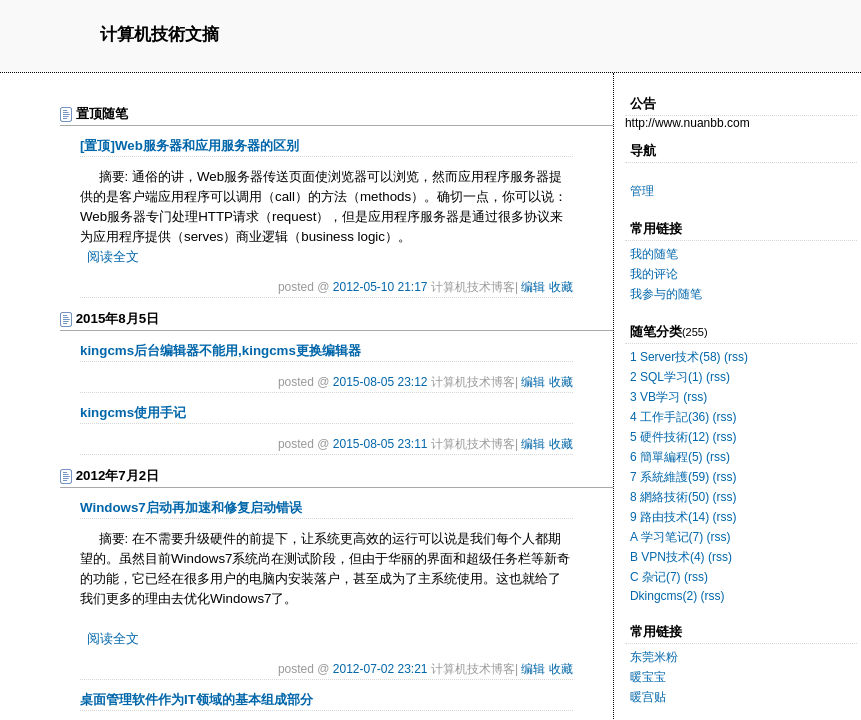 Image resolution: width=861 pixels, height=720 pixels. Describe the element at coordinates (669, 497) in the screenshot. I see `8 網絡技術(50)` at that location.